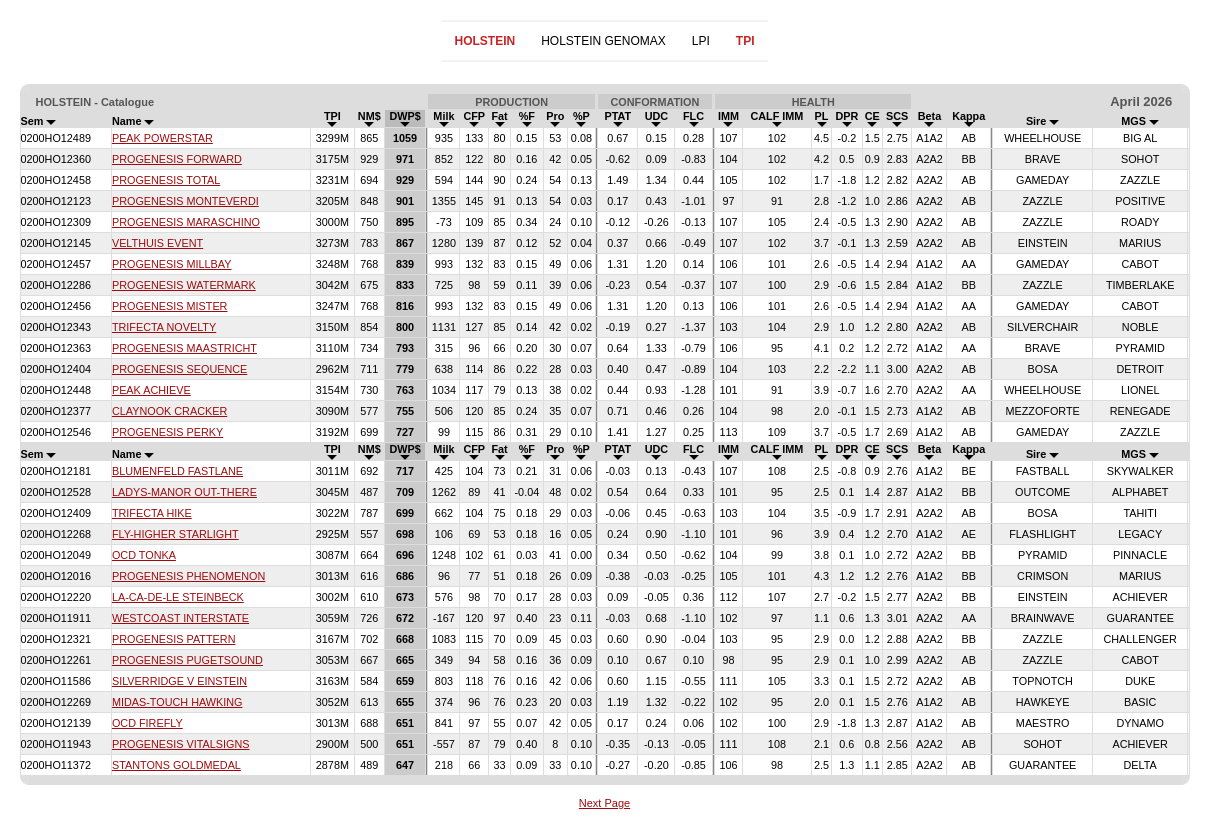  Describe the element at coordinates (177, 702) in the screenshot. I see `MIDAS-TOUCH HAWKING` at that location.